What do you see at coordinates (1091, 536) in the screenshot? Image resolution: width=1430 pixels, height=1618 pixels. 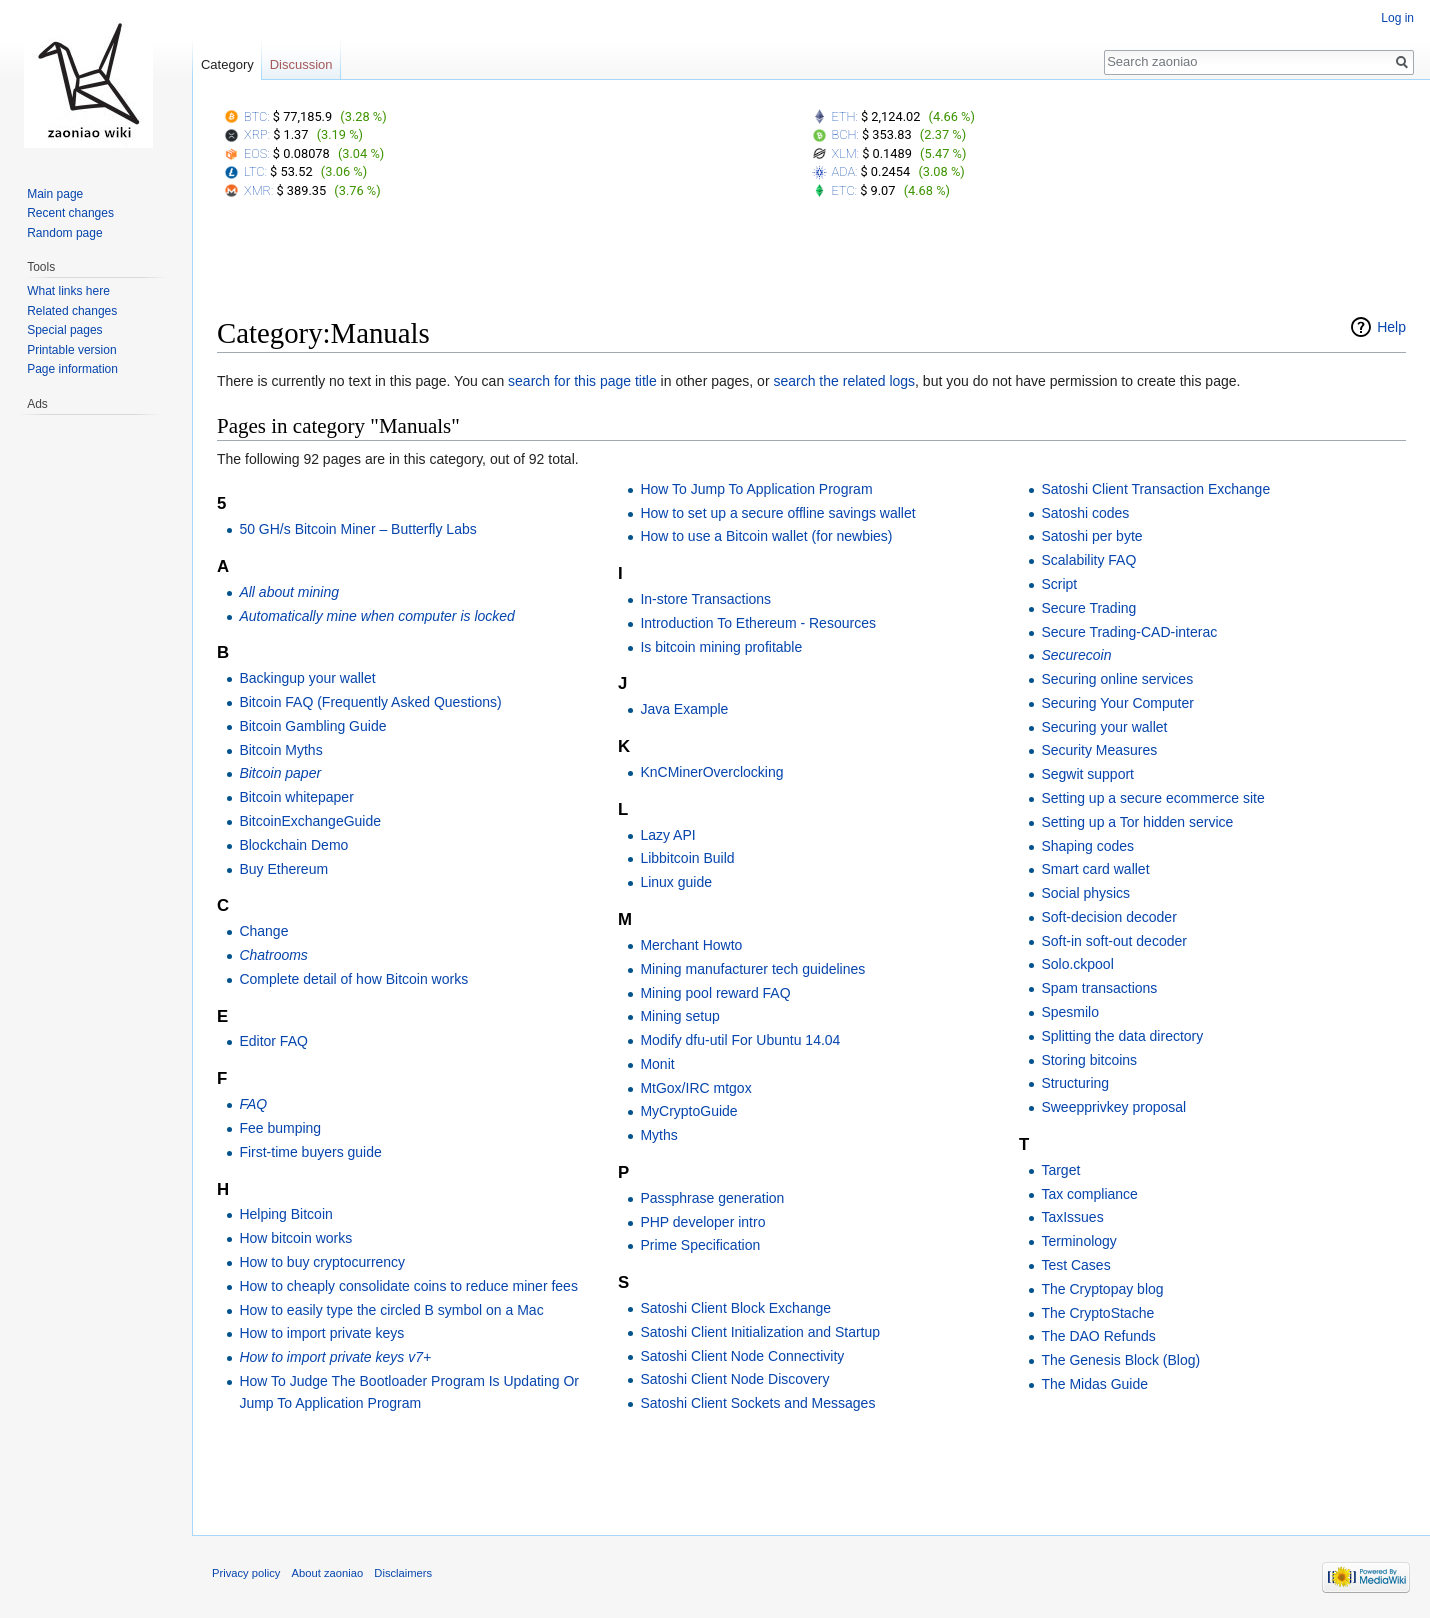 I see `Satoshi per byte` at bounding box center [1091, 536].